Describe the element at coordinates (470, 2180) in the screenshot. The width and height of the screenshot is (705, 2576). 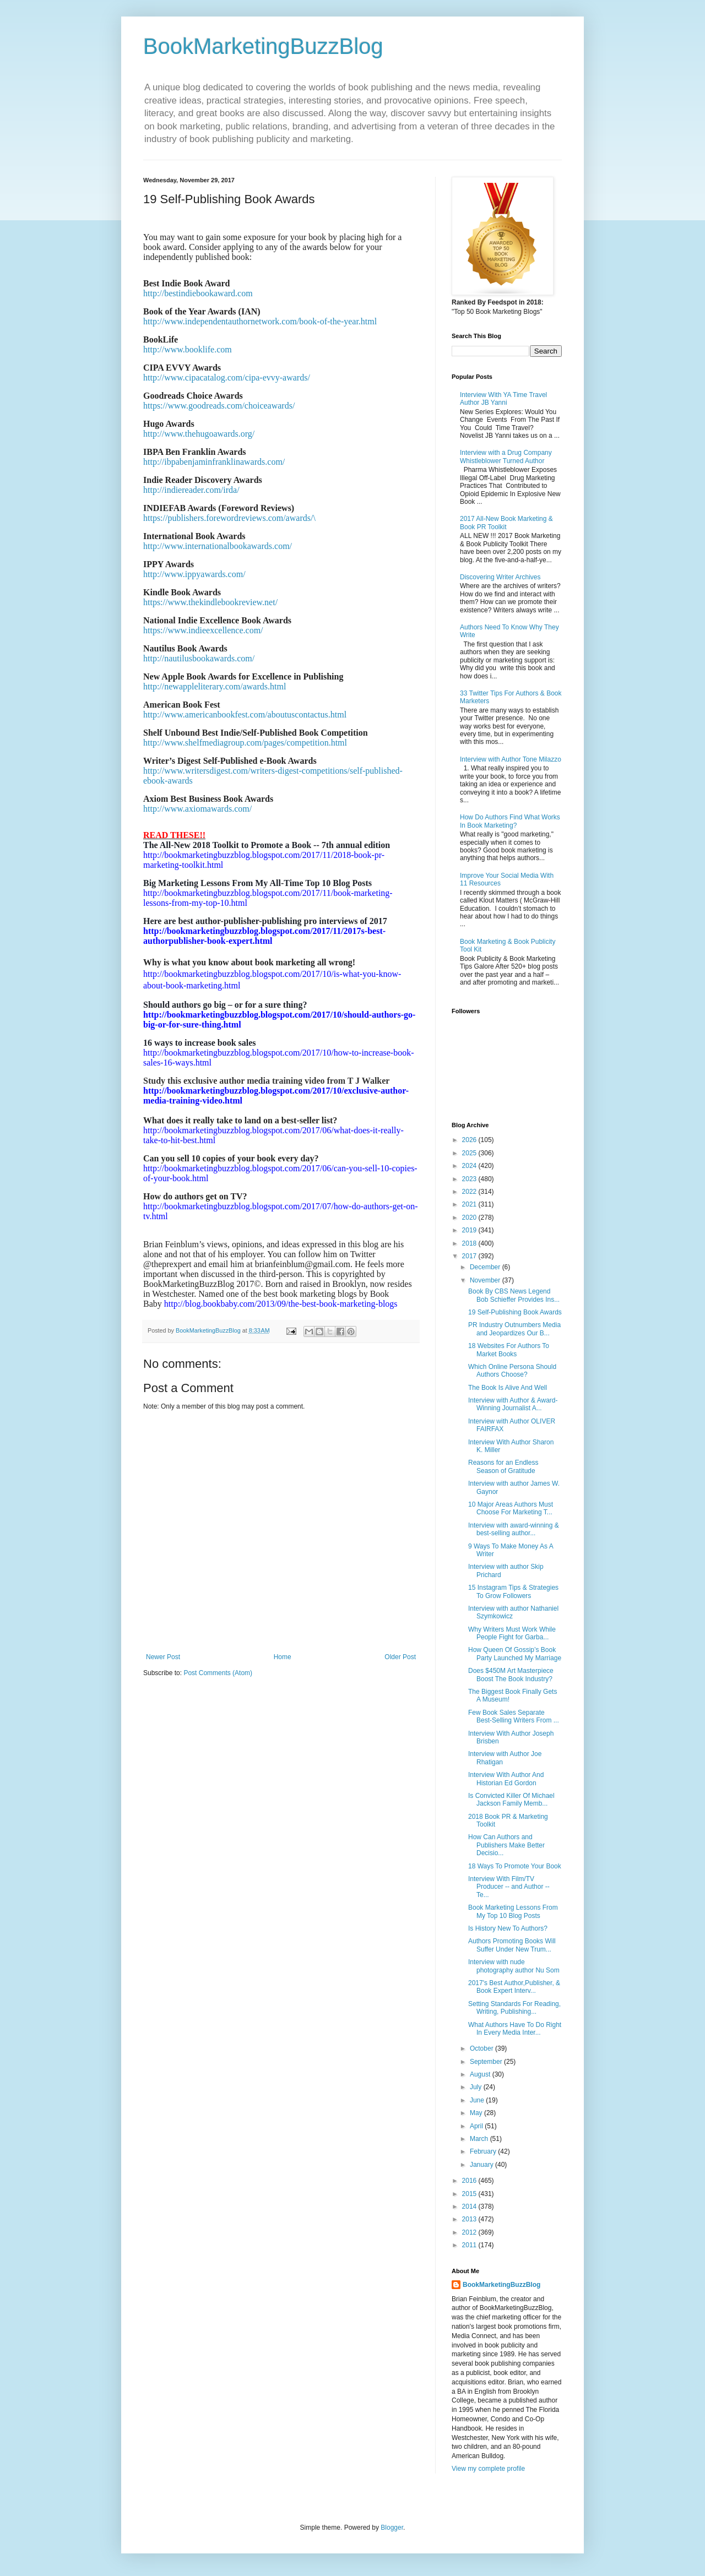
I see `2016` at that location.